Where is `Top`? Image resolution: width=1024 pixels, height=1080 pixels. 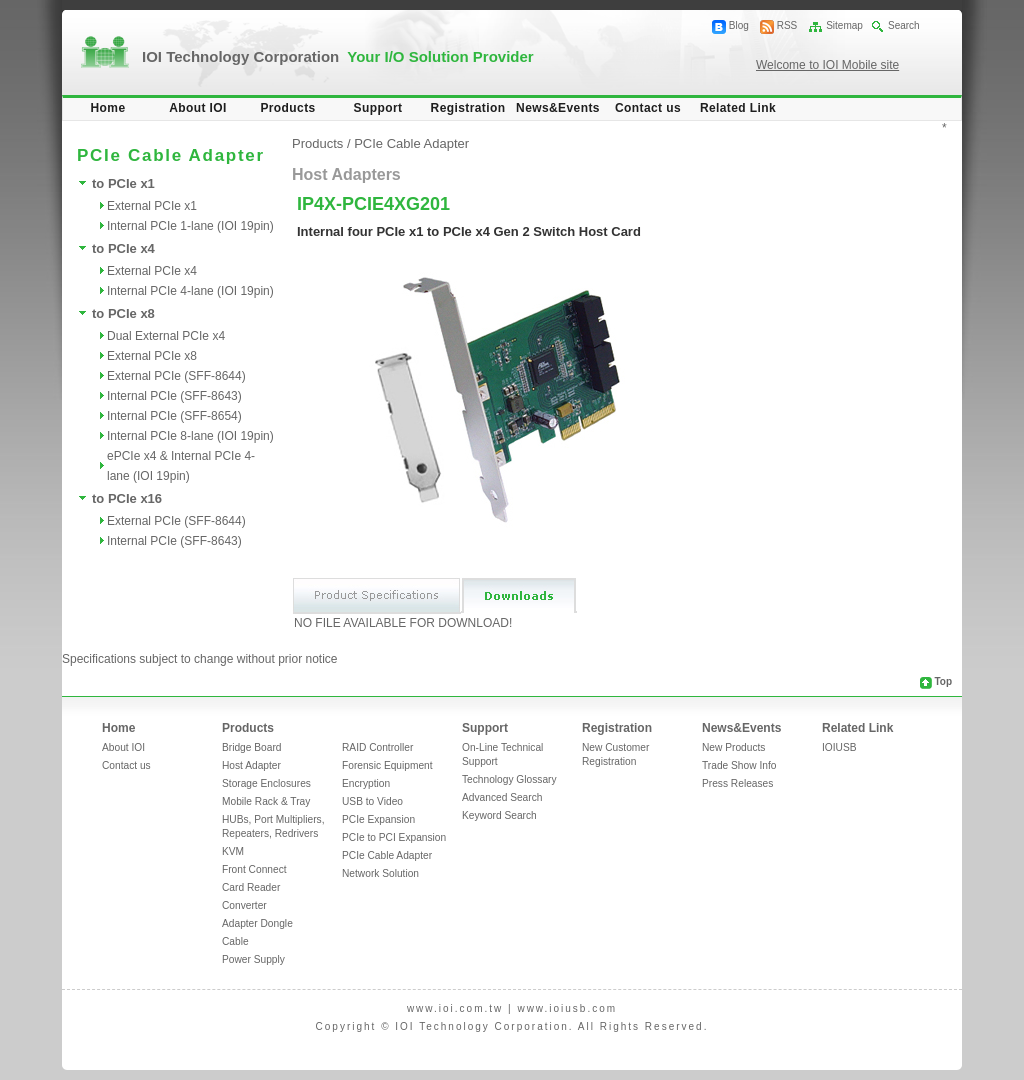
Top is located at coordinates (943, 681).